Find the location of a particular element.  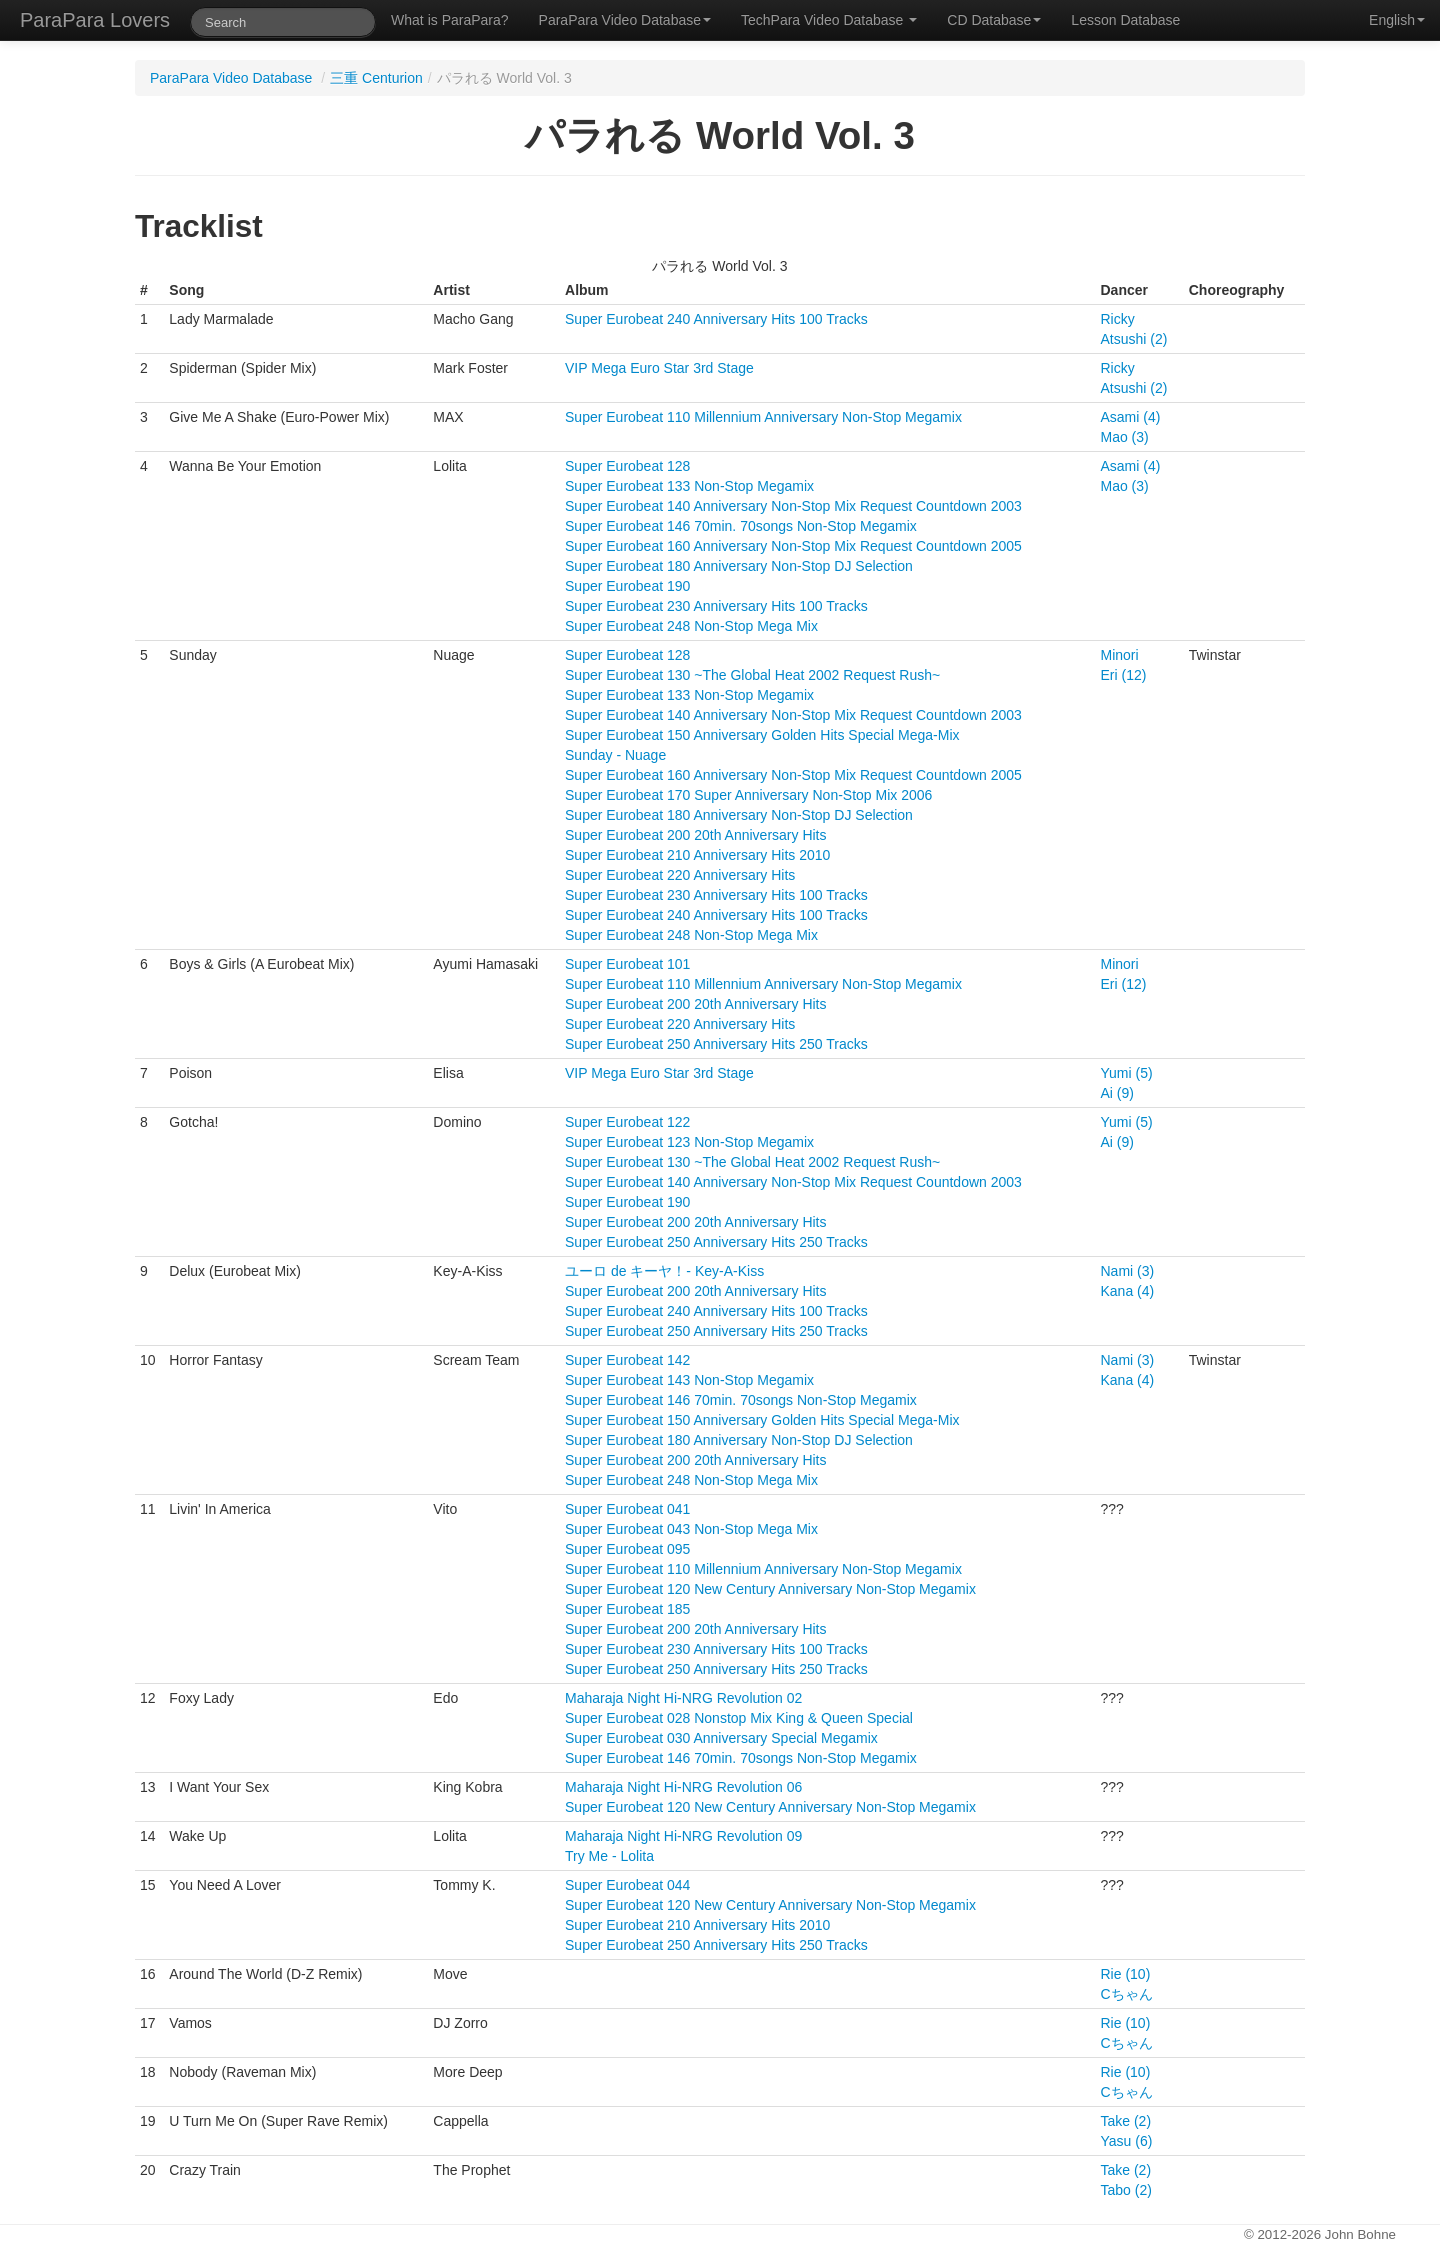

Super Eurobeat 200 20th Anniversary Hits is located at coordinates (696, 835).